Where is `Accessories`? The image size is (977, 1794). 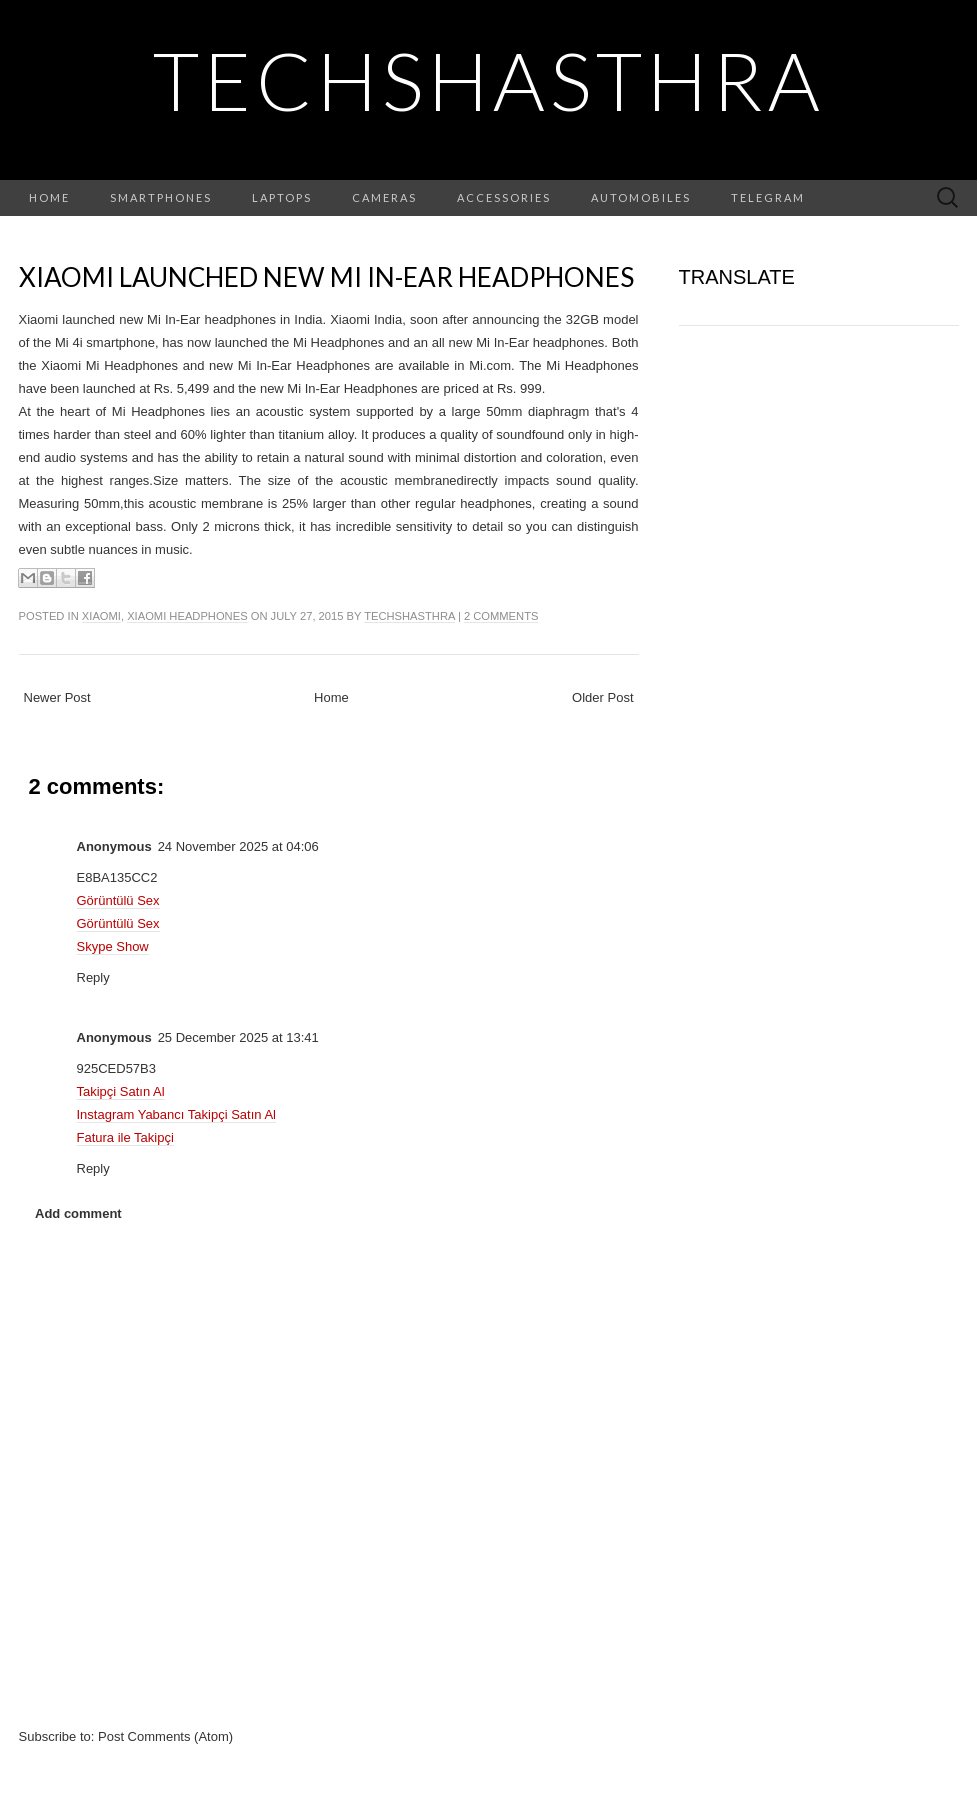
Accessories is located at coordinates (504, 197).